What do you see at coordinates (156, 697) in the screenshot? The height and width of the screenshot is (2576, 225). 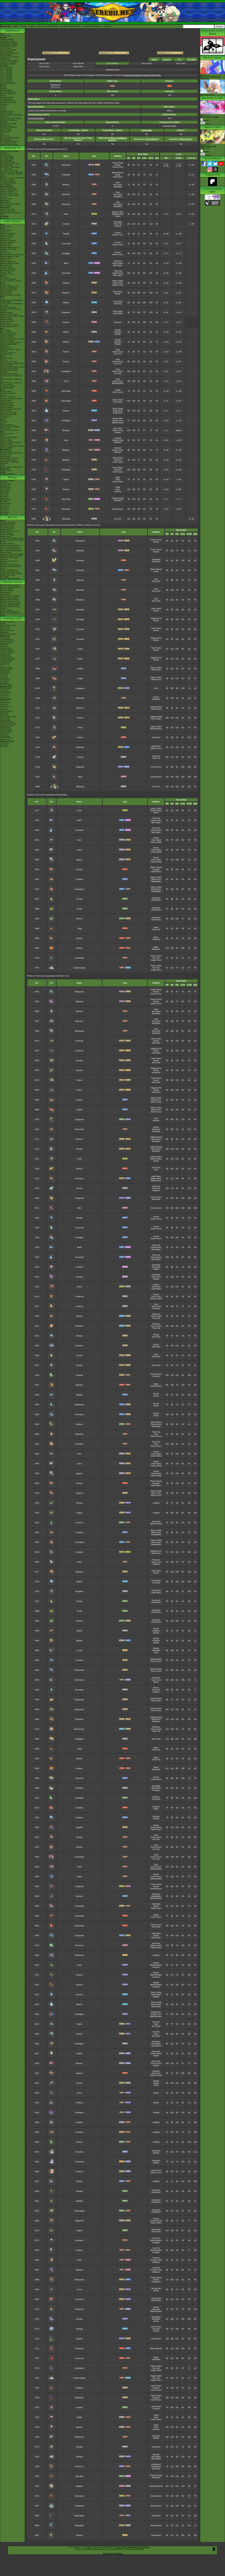 I see `Limber` at bounding box center [156, 697].